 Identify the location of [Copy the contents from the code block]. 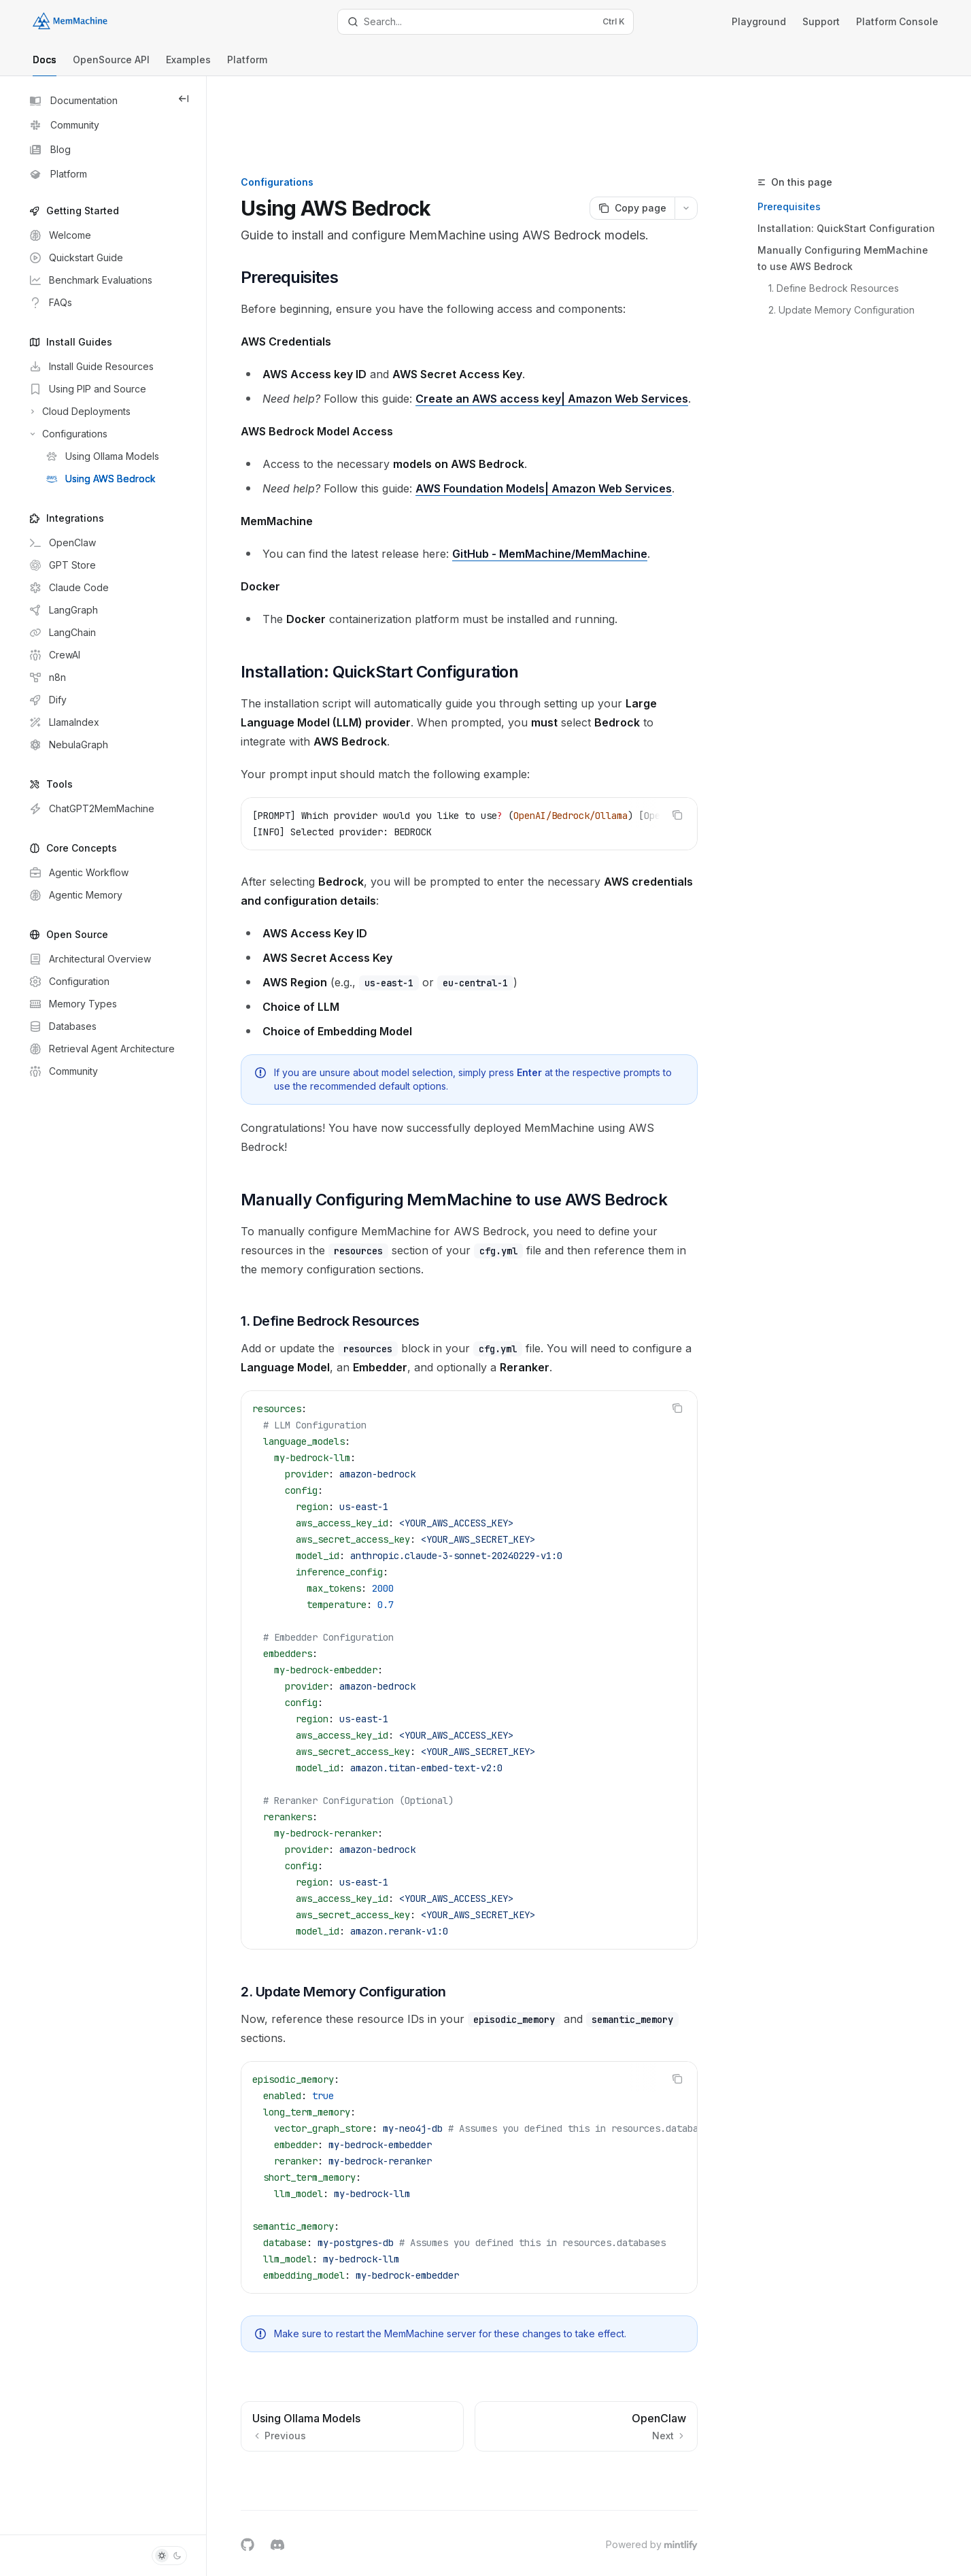
(697, 763).